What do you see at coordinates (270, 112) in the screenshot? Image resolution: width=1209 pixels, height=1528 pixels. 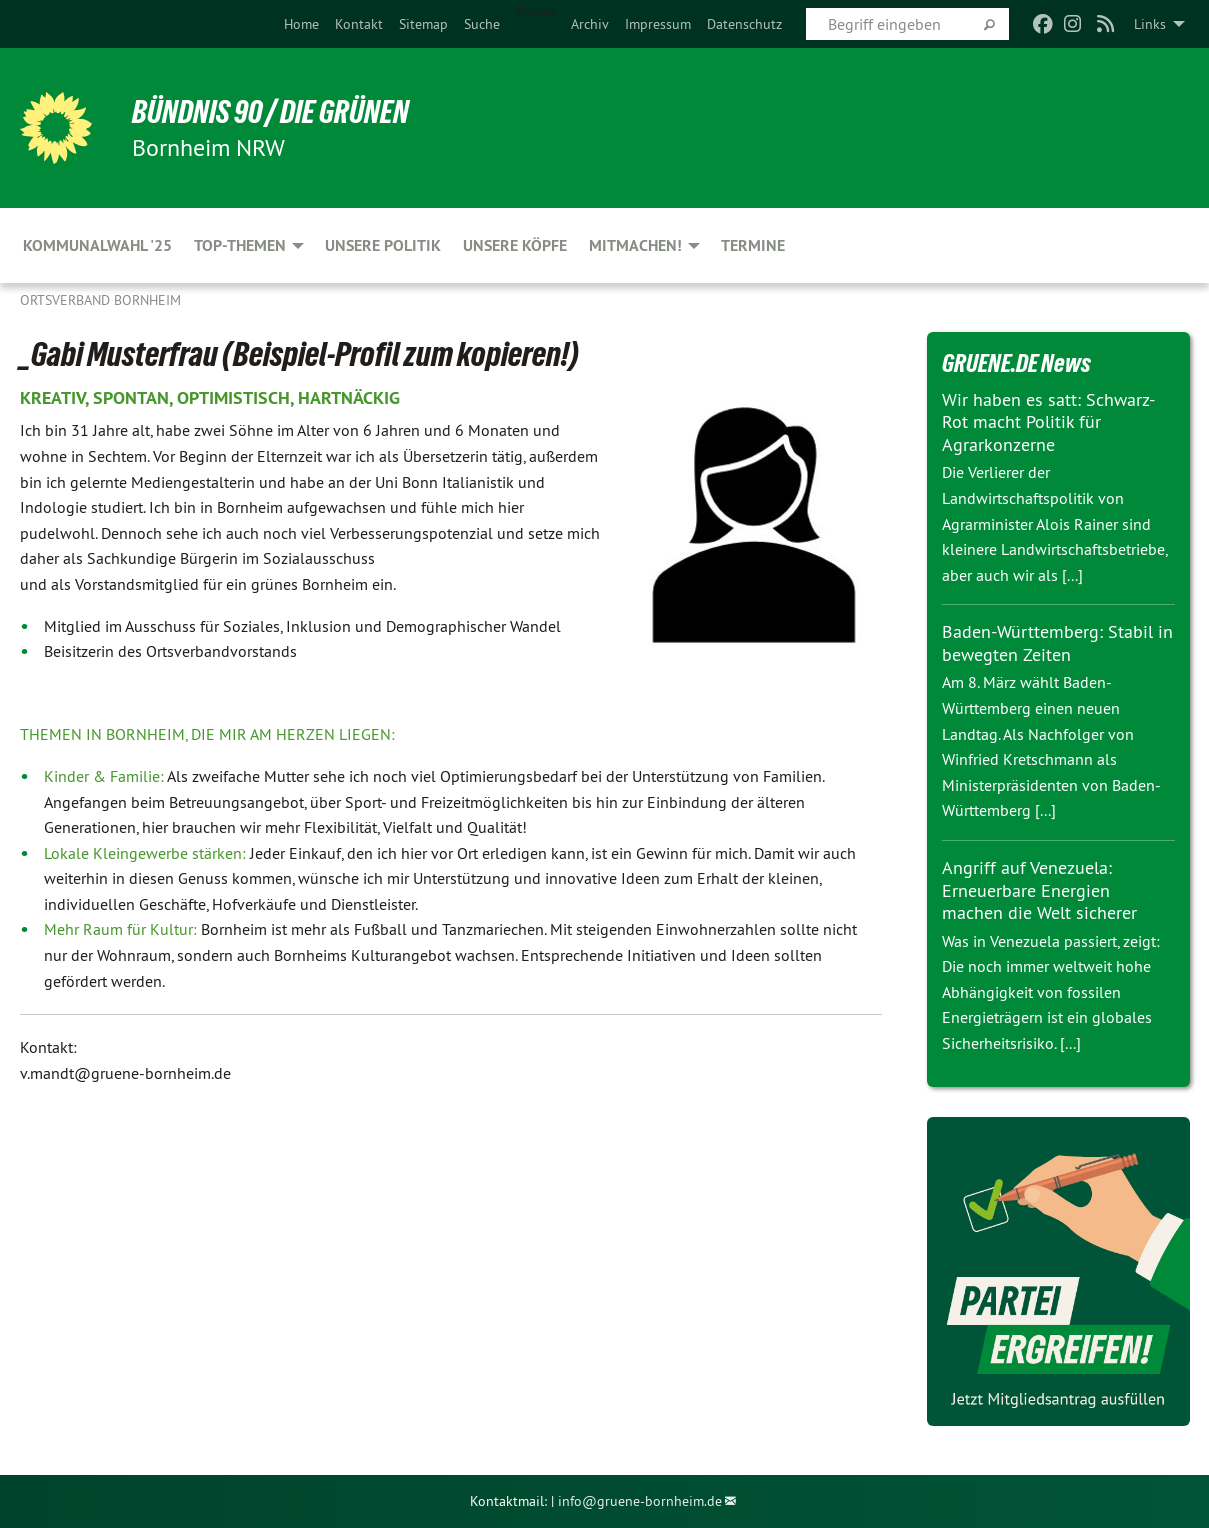 I see `Bündnis 90 / Die Grünen` at bounding box center [270, 112].